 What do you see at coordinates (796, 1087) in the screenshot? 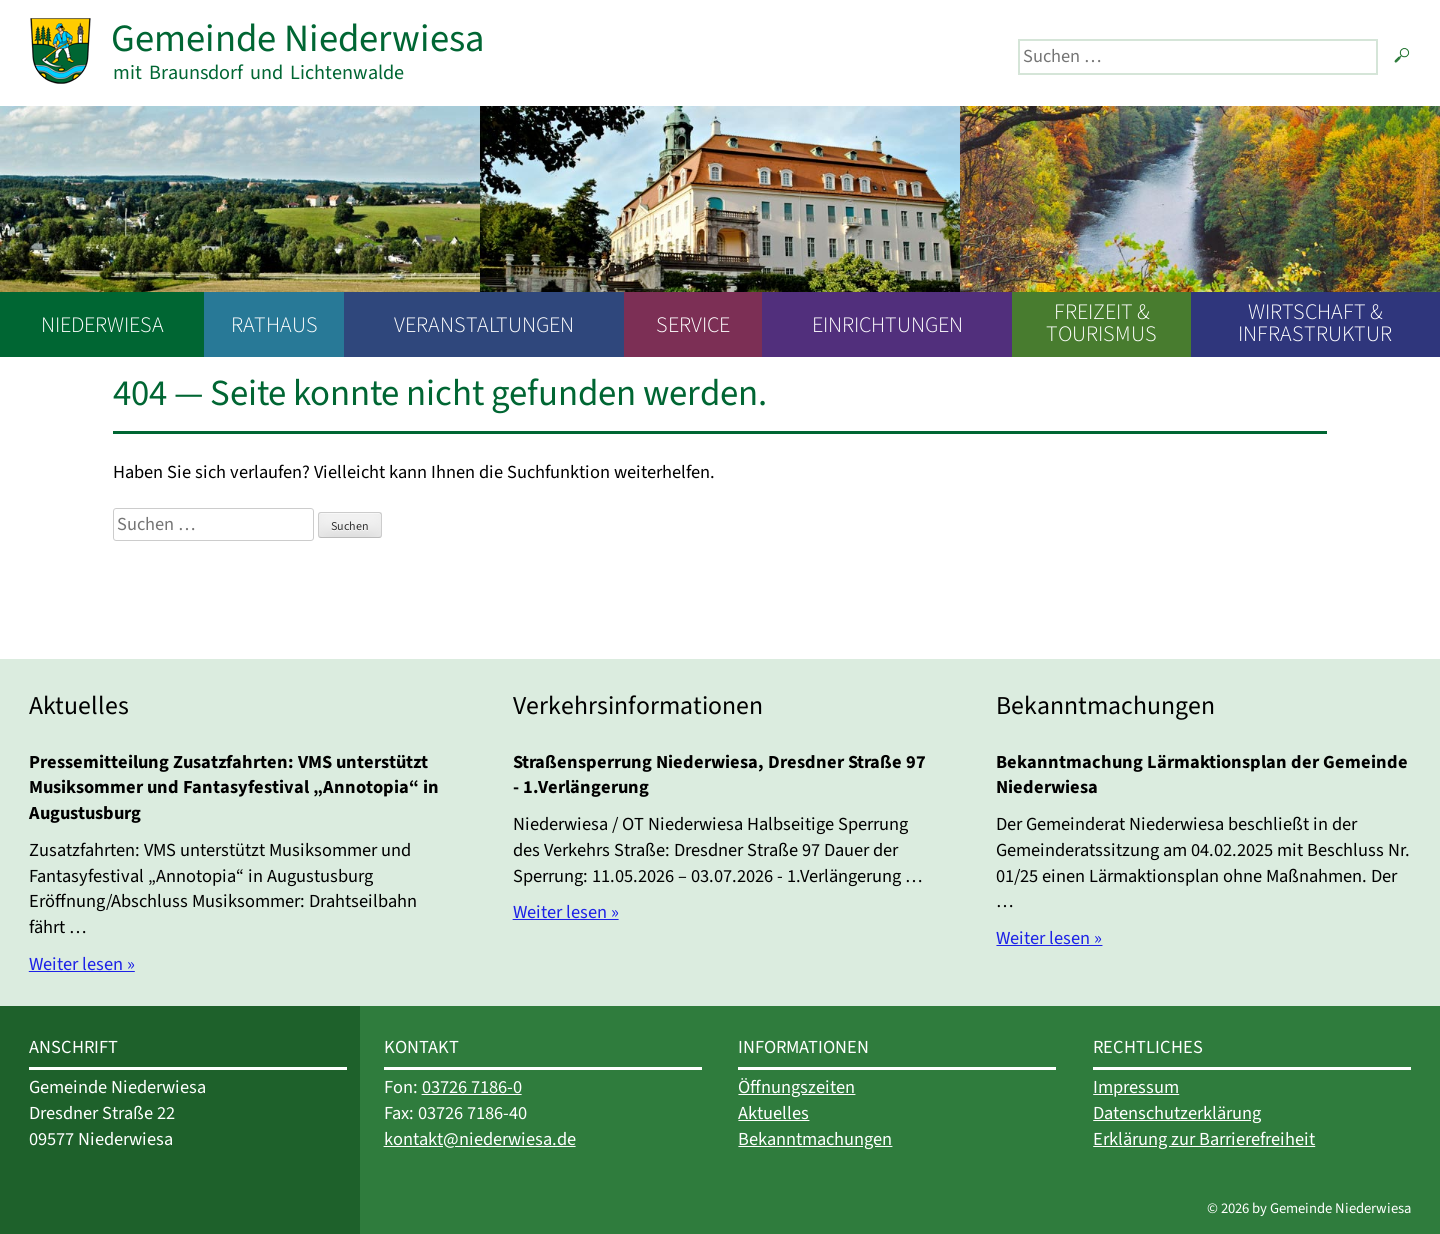
I see `Öffnungszeiten` at bounding box center [796, 1087].